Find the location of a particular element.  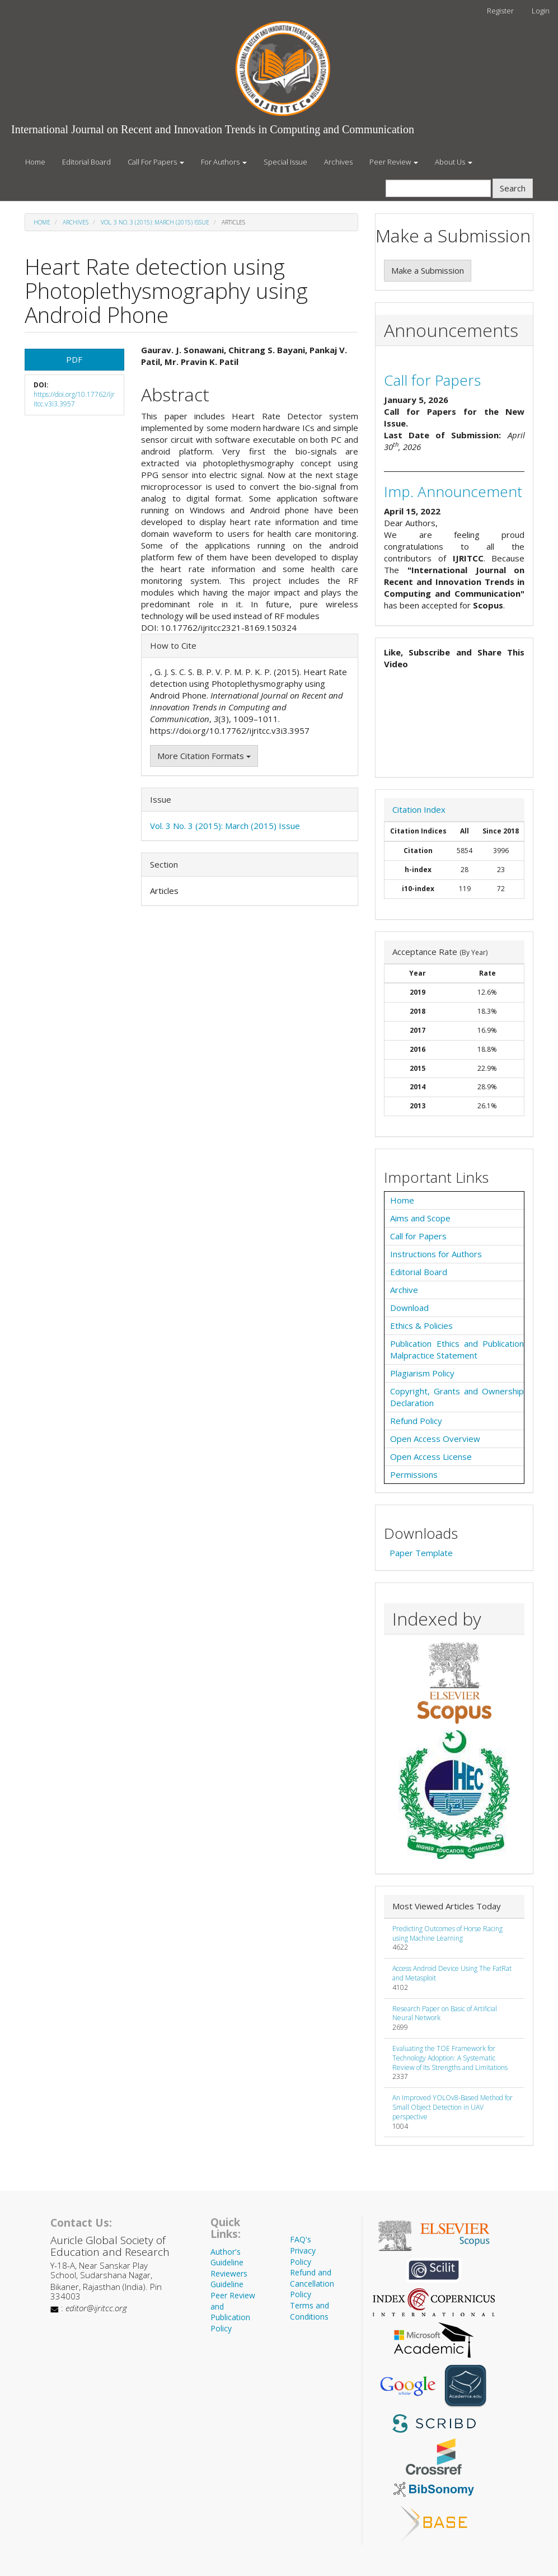

Citation Index is located at coordinates (419, 809).